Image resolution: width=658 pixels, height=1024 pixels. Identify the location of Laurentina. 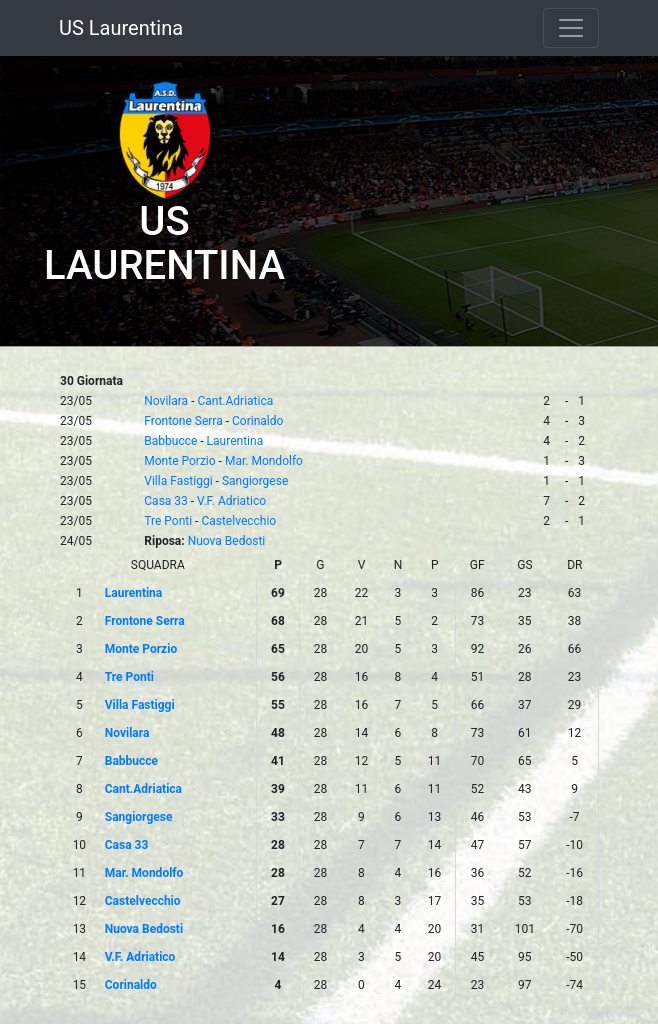
(235, 441).